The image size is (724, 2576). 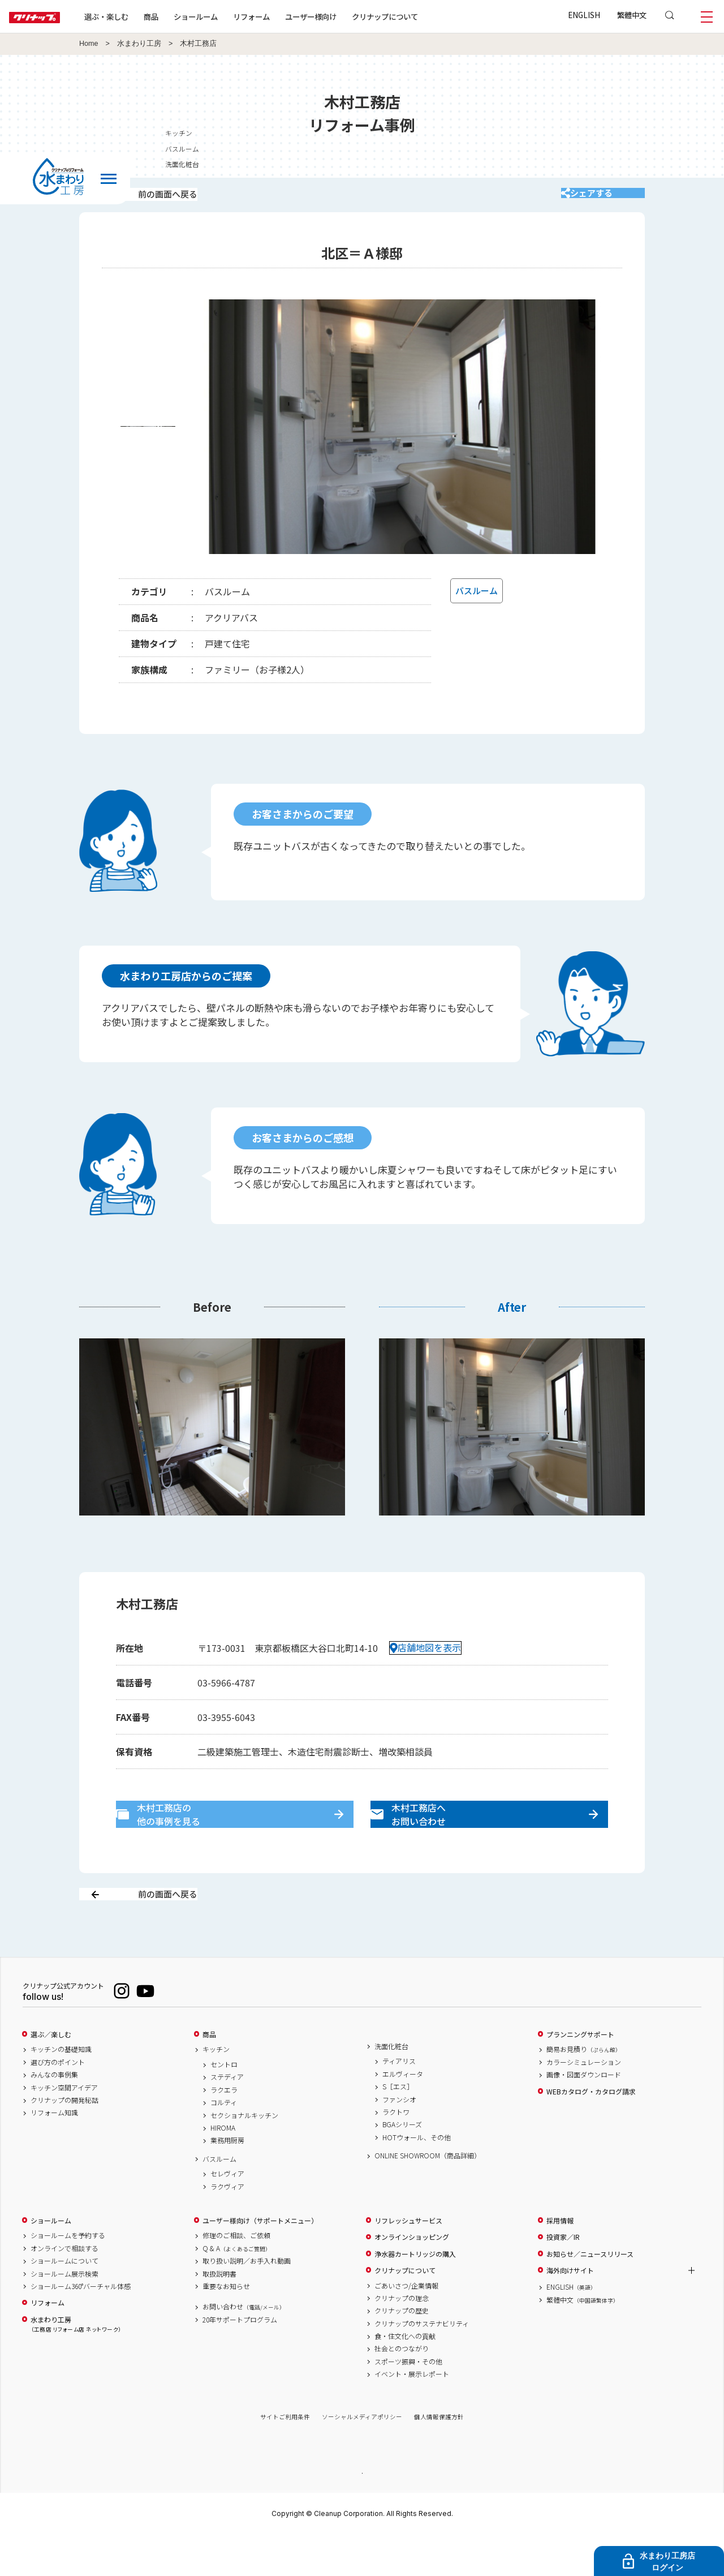 I want to click on みんなの事例集, so click(x=54, y=2114).